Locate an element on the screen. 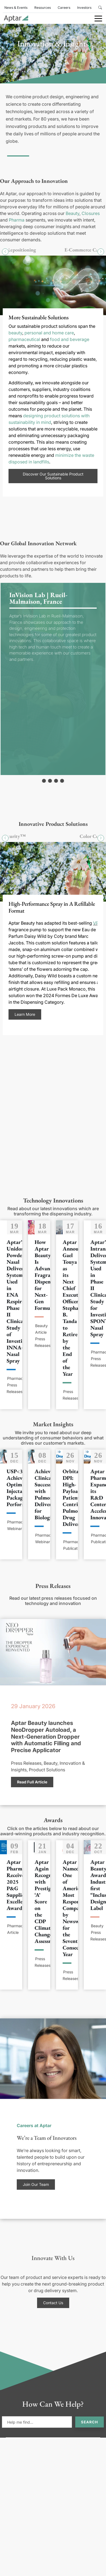  beauty is located at coordinates (15, 332).